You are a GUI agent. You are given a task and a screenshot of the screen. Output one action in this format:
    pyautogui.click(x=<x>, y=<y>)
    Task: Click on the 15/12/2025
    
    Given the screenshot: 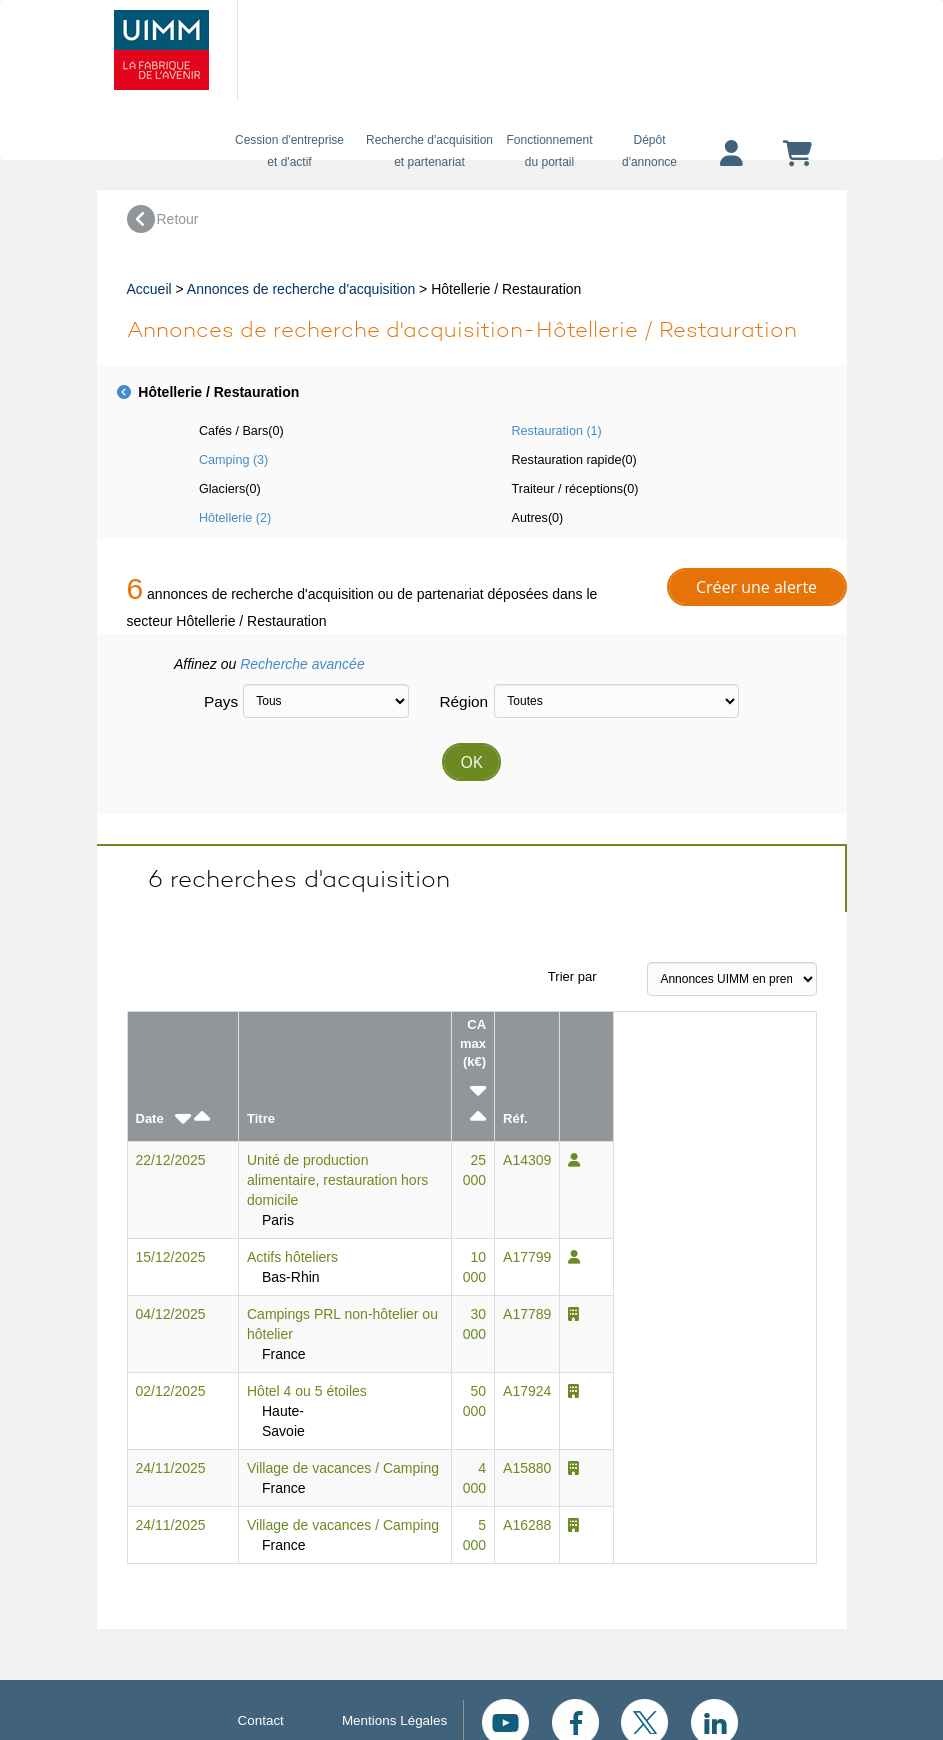 What is the action you would take?
    pyautogui.click(x=171, y=1257)
    